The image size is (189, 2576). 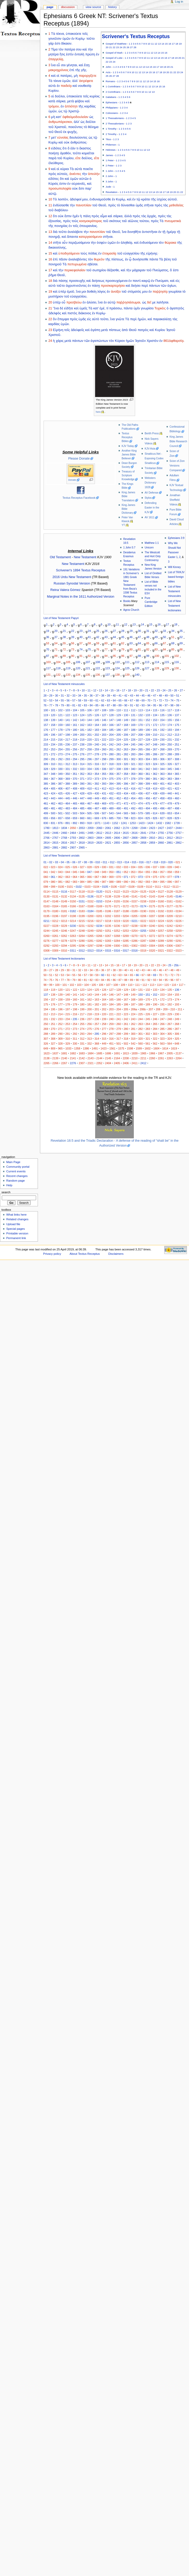 I want to click on 302, so click(x=133, y=759).